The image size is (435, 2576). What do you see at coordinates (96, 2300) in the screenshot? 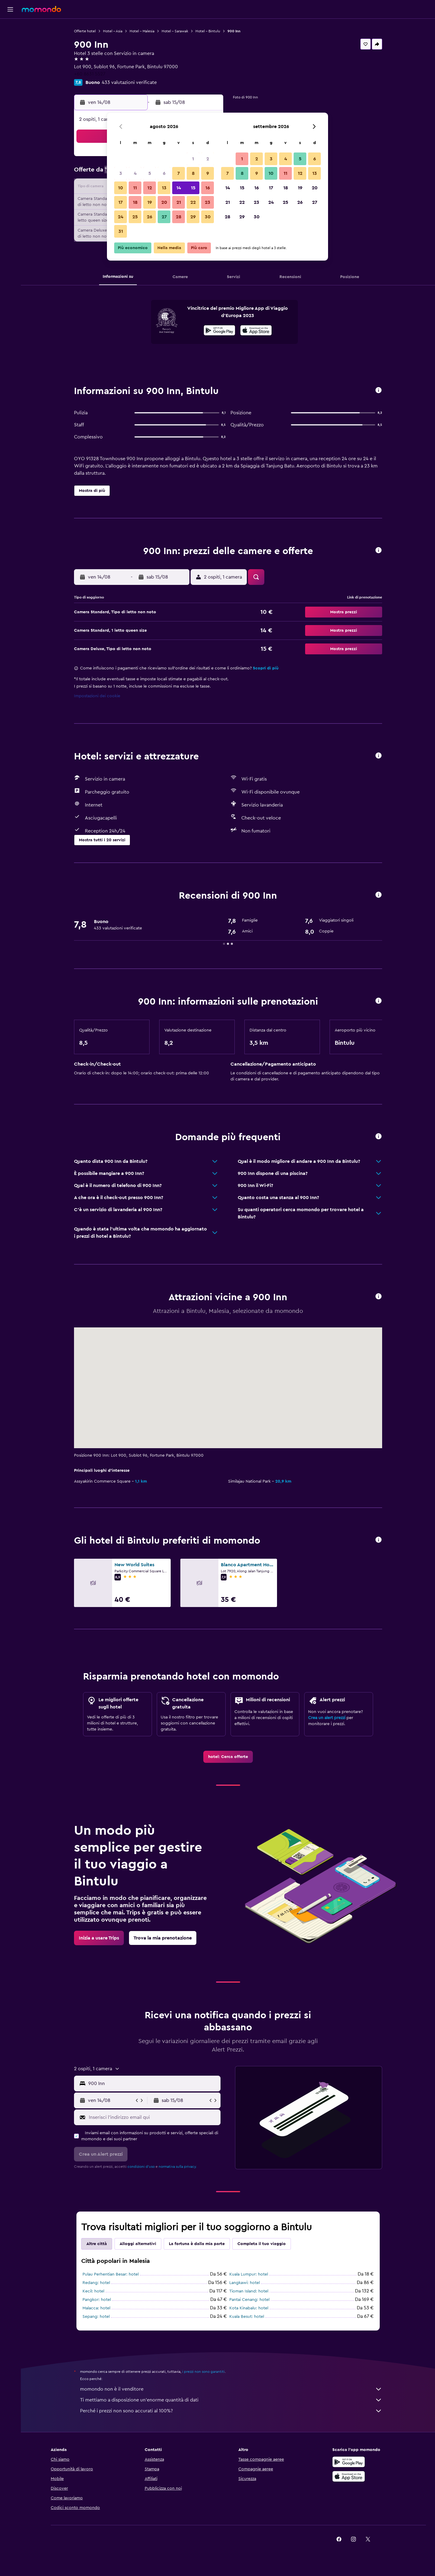
I see `Pangkor: hotel` at bounding box center [96, 2300].